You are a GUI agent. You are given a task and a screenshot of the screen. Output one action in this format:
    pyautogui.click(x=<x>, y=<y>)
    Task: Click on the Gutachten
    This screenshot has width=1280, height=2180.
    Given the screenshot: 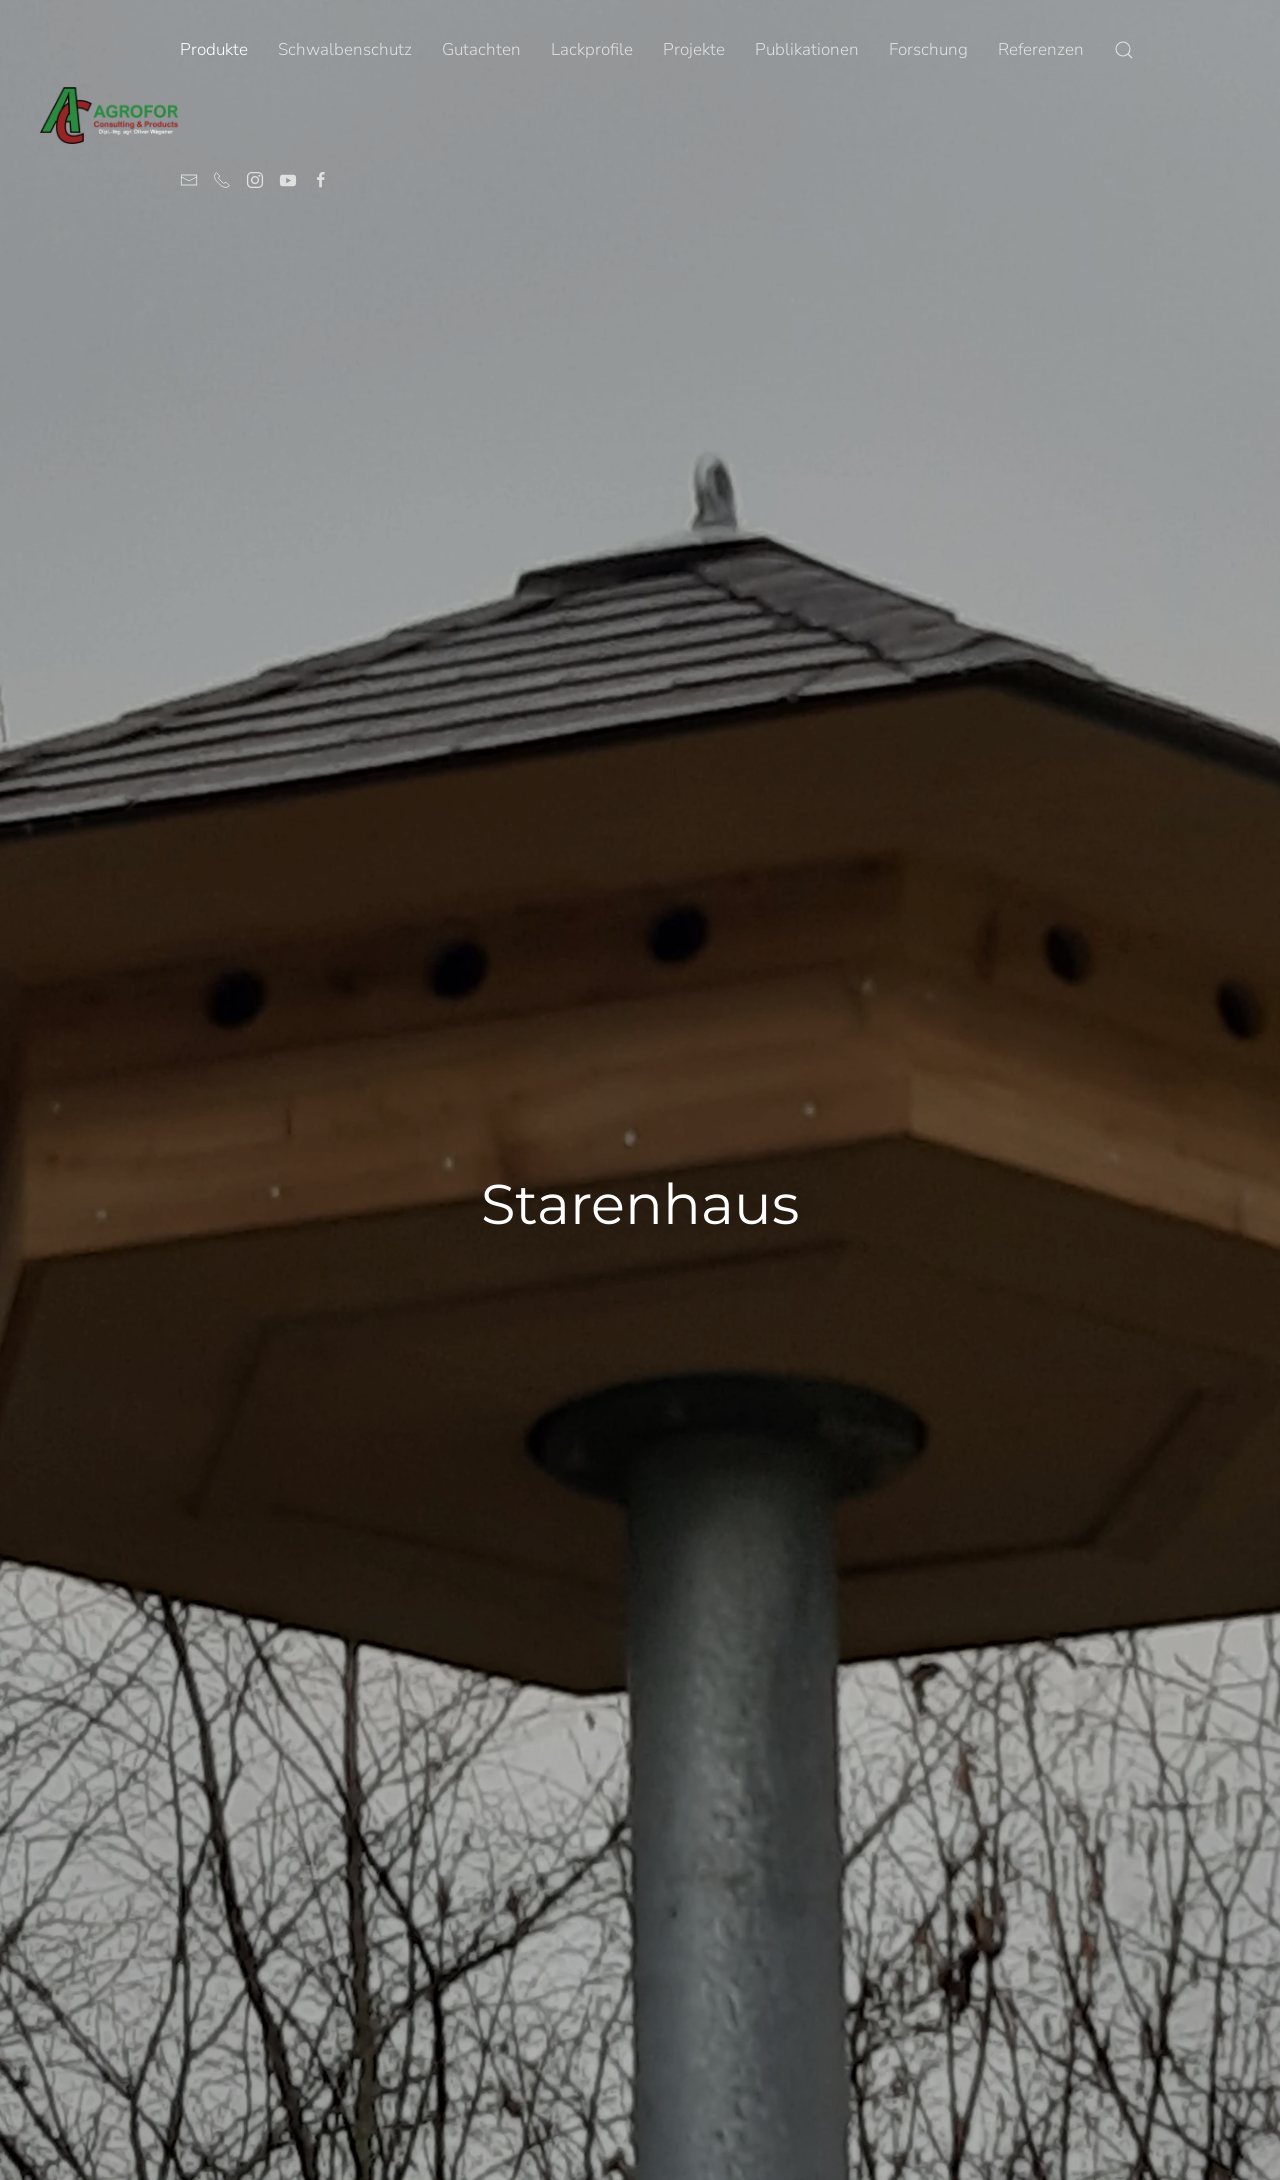 What is the action you would take?
    pyautogui.click(x=481, y=49)
    